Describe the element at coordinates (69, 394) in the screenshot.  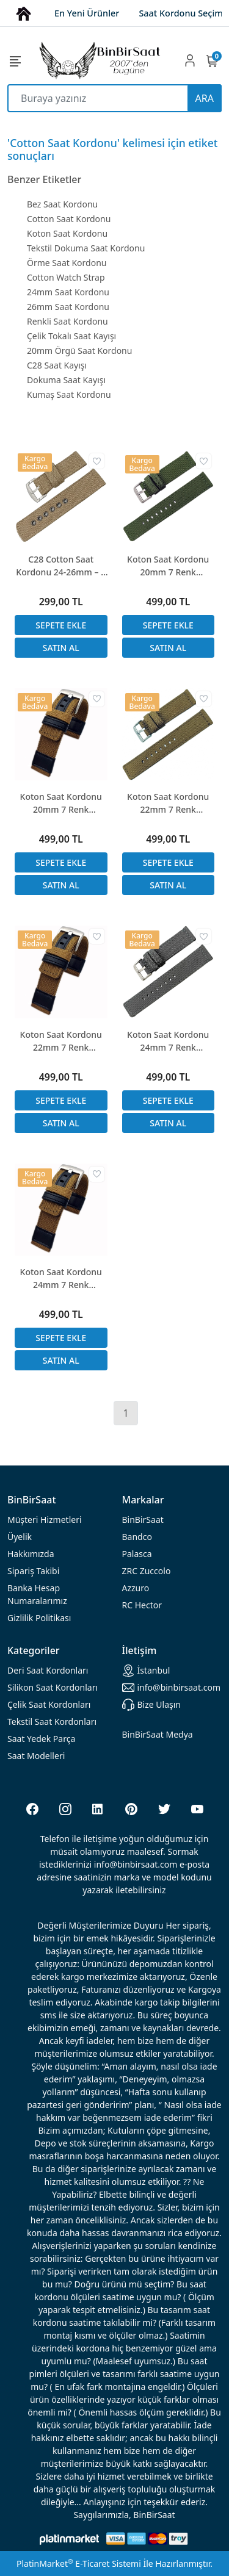
I see `Kumaş Saat Kordonu` at that location.